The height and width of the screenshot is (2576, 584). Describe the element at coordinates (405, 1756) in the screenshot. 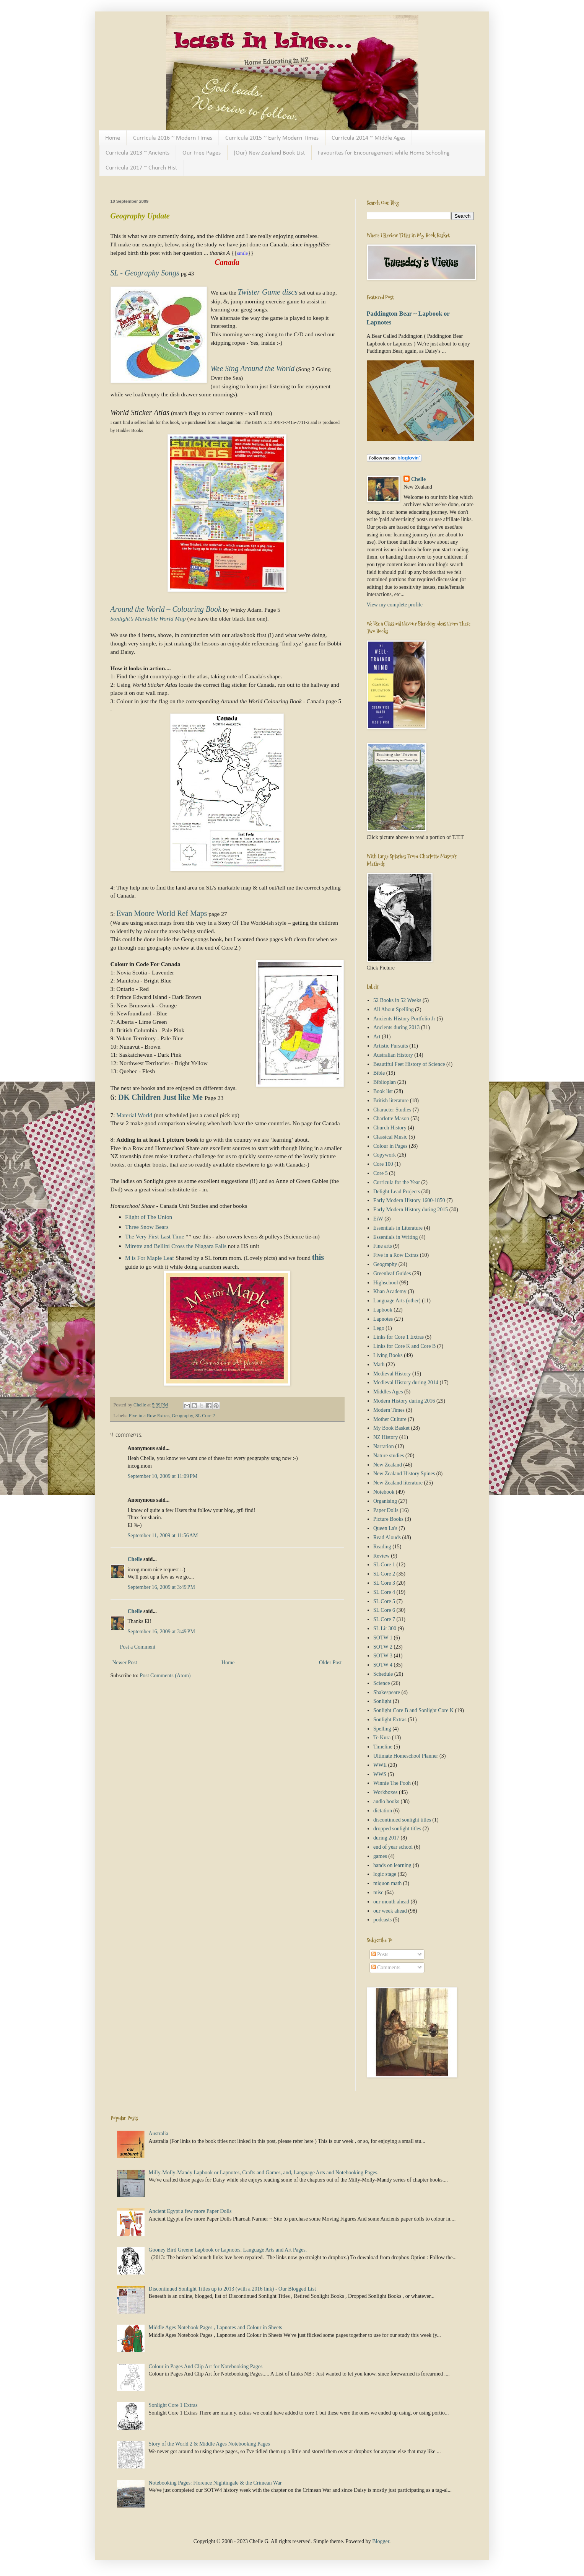

I see `Ultimate Homeschool Planner` at that location.